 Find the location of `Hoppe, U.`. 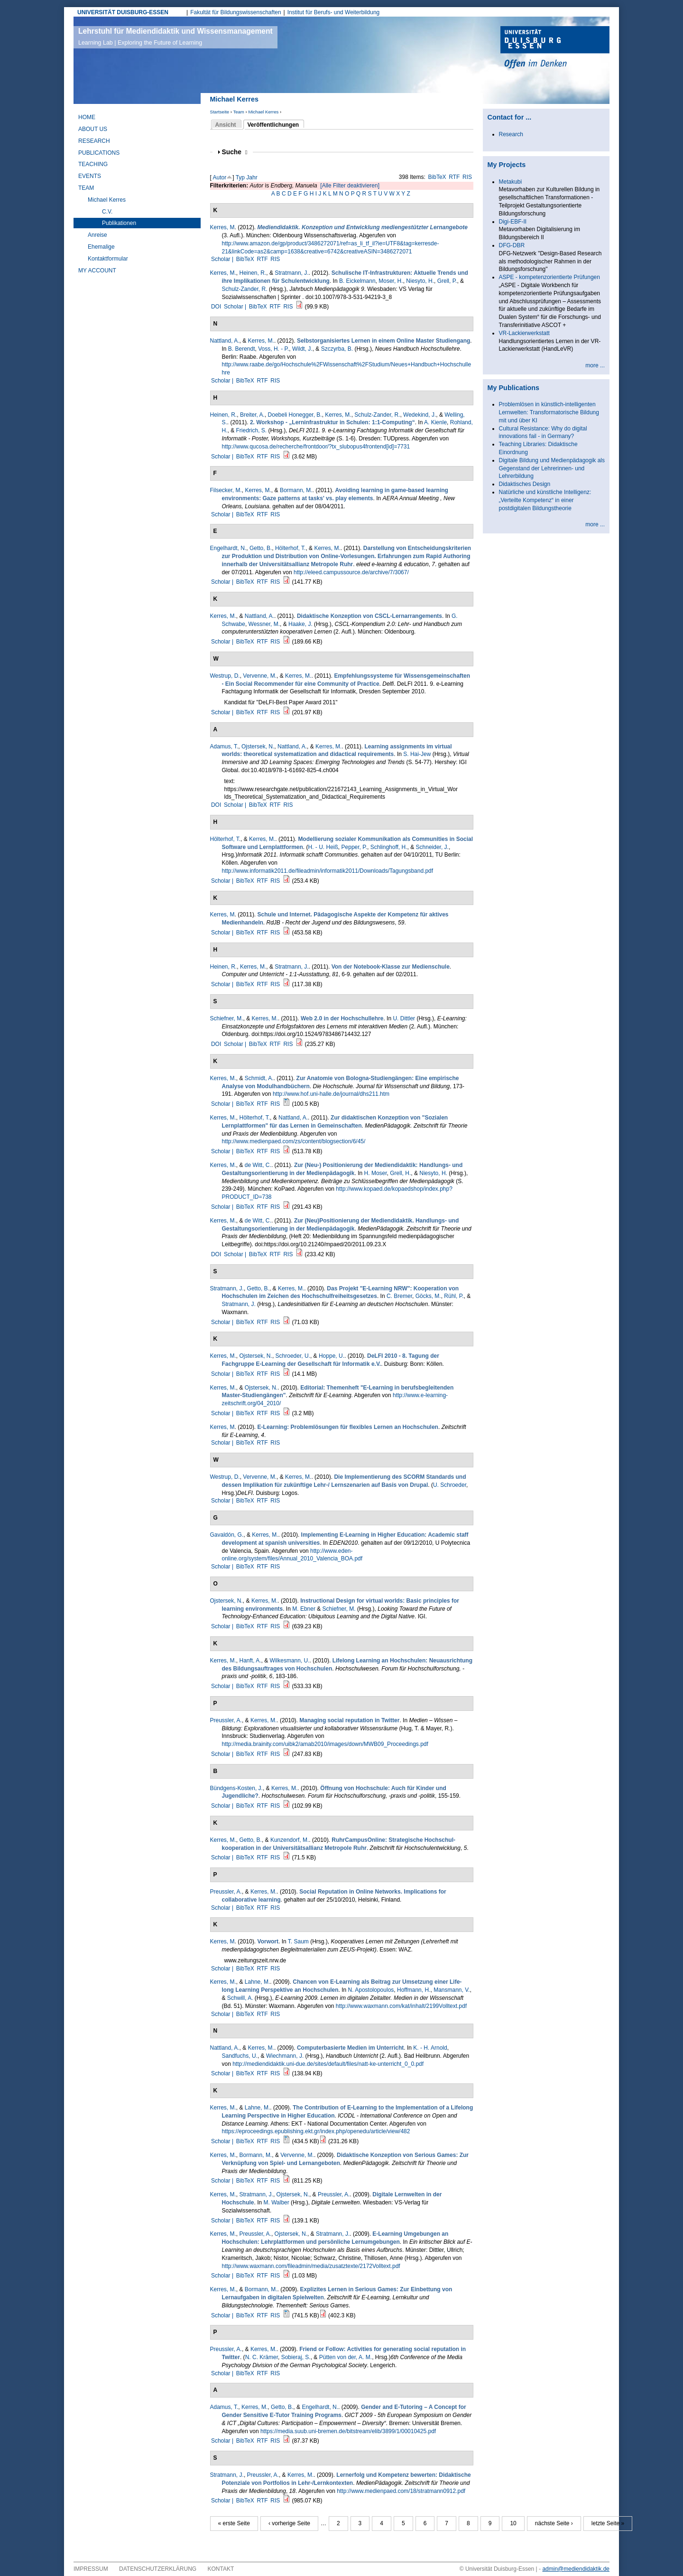

Hoppe, U. is located at coordinates (331, 1356).